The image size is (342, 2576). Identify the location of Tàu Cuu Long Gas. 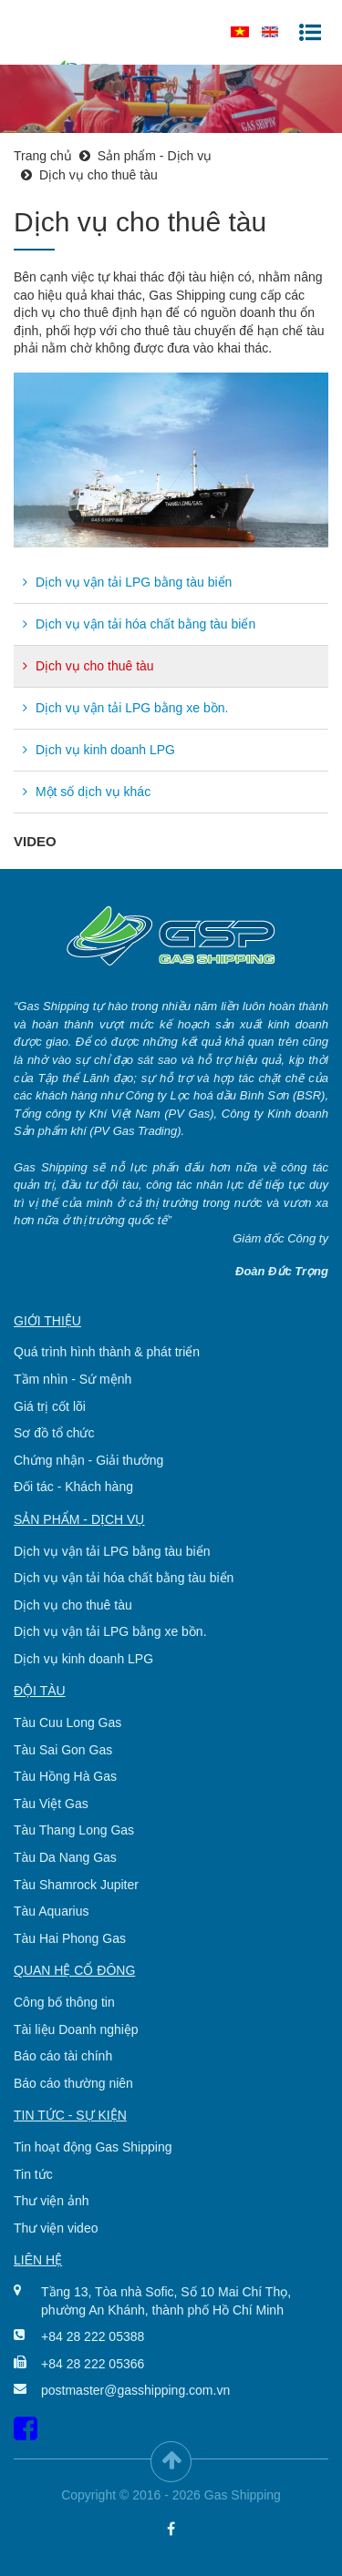
(67, 1722).